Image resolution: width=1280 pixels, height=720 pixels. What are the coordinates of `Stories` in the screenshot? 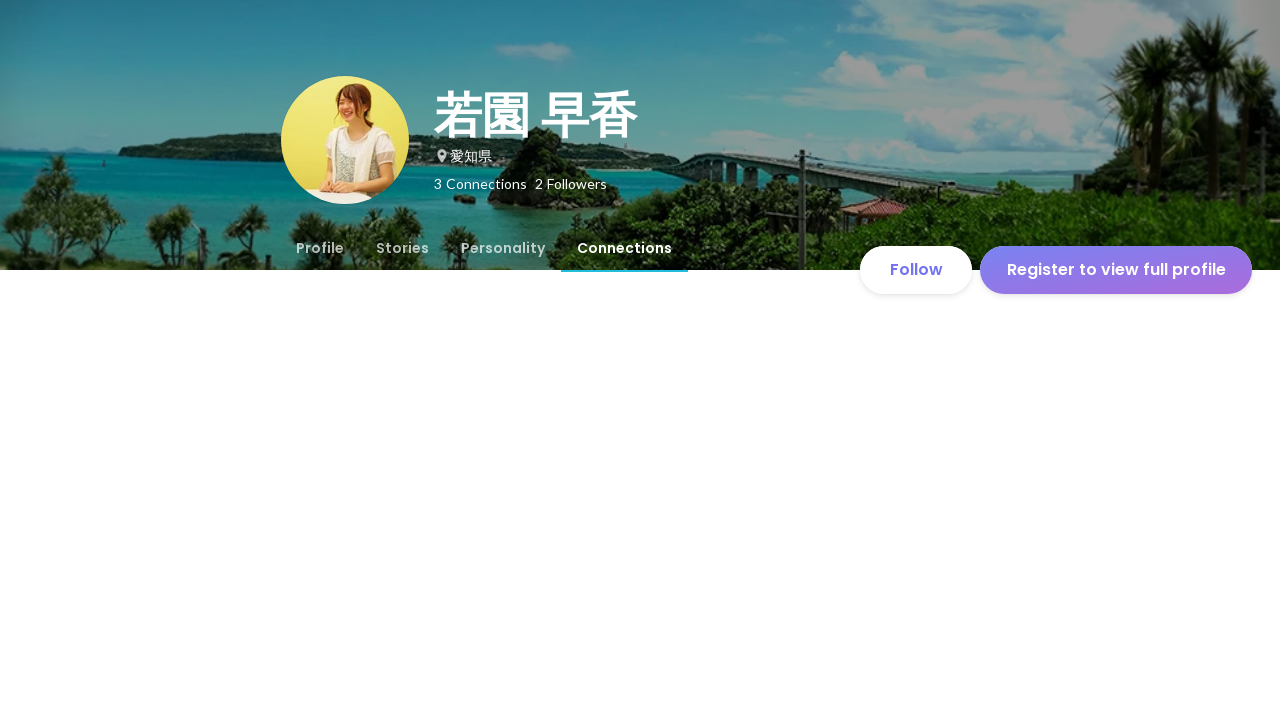 It's located at (402, 248).